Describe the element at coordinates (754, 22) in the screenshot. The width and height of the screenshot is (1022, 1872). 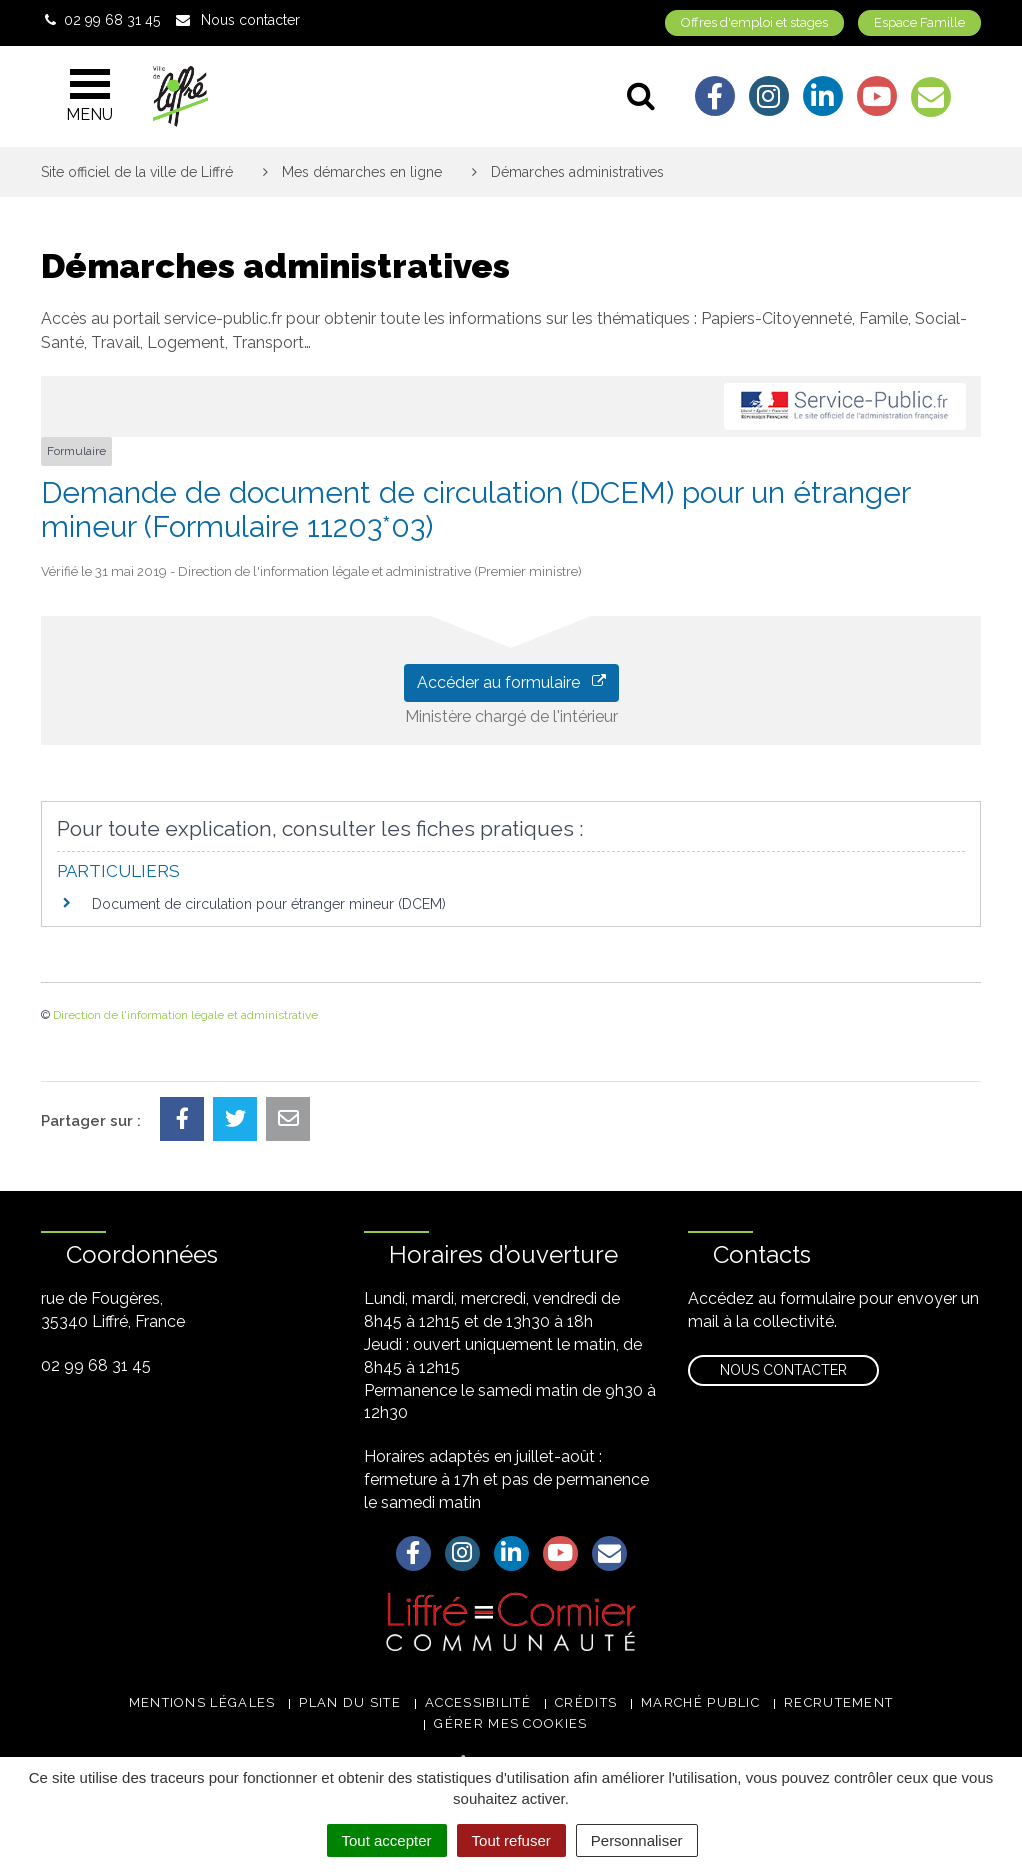
I see `Offres d'emploi et stages` at that location.